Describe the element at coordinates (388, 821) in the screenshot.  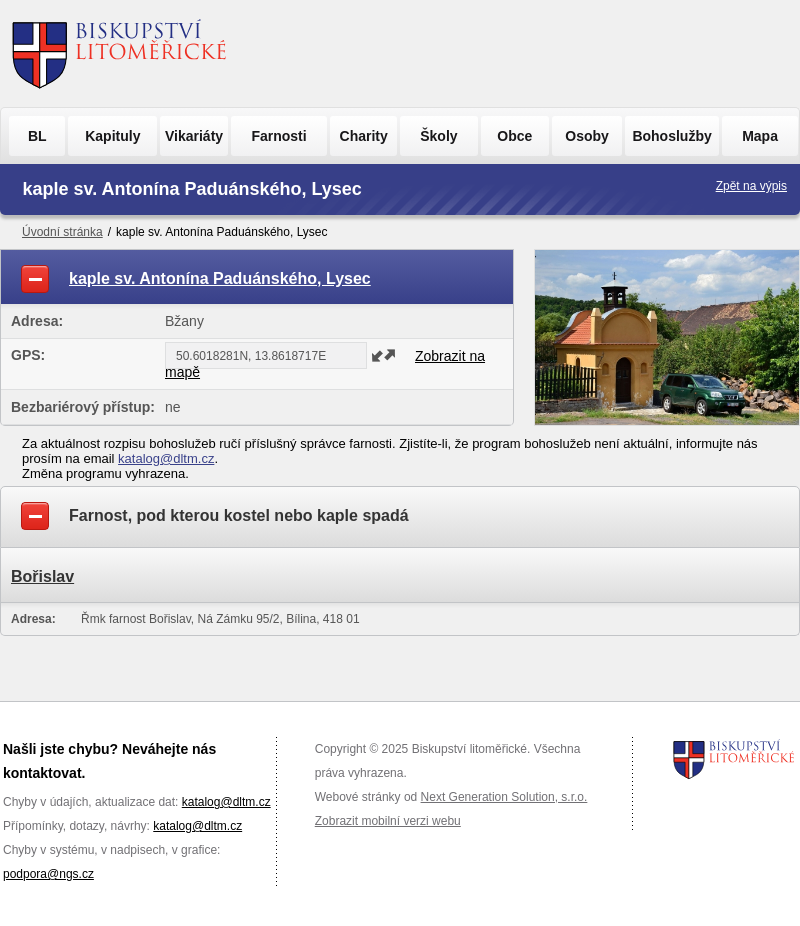
I see `Zobrazit mobilní verzi webu` at that location.